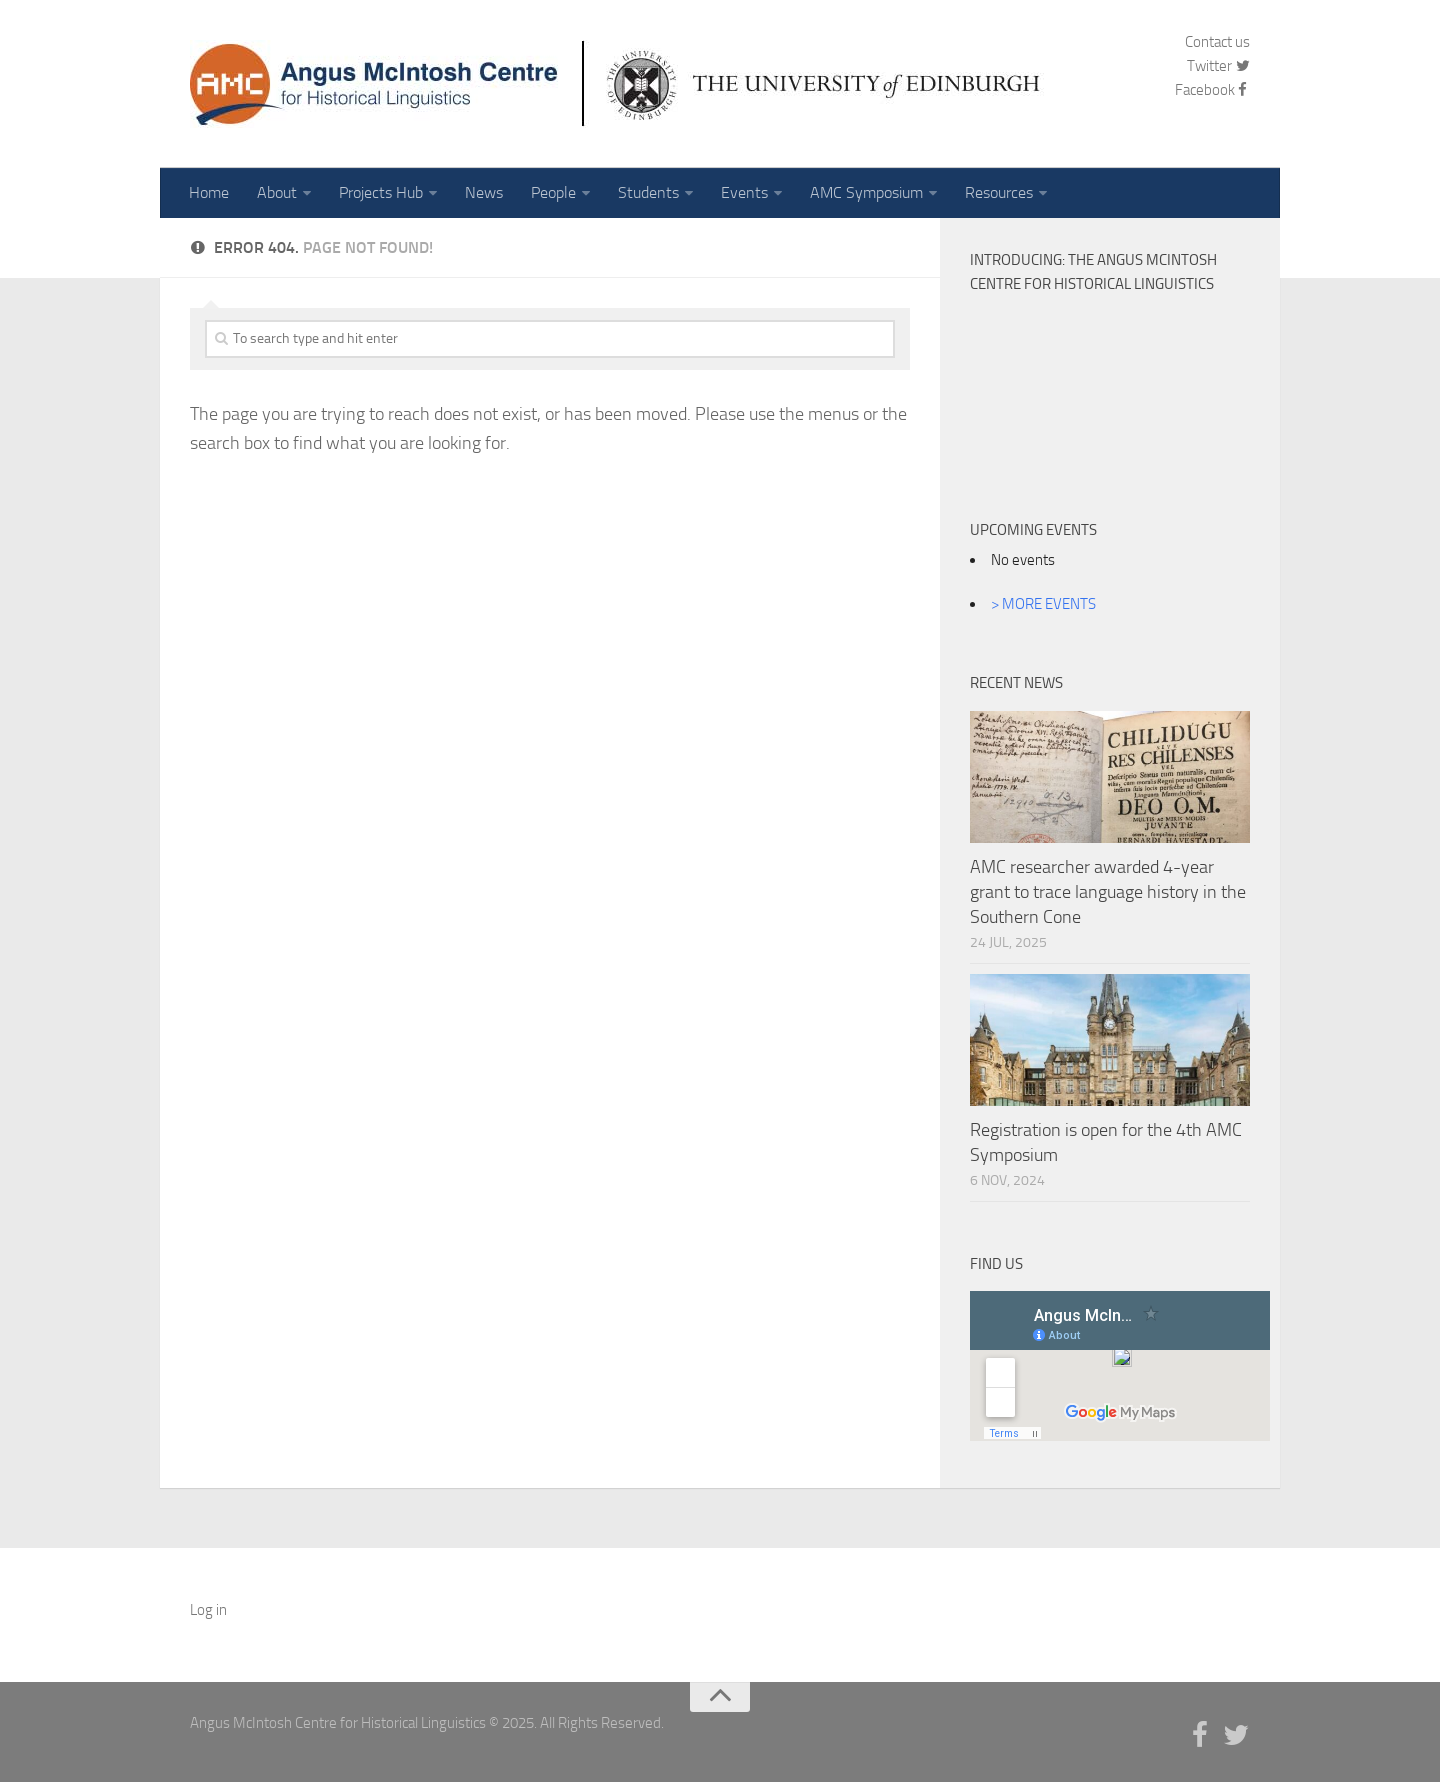 This screenshot has width=1440, height=1782. Describe the element at coordinates (1212, 90) in the screenshot. I see `Facebook` at that location.